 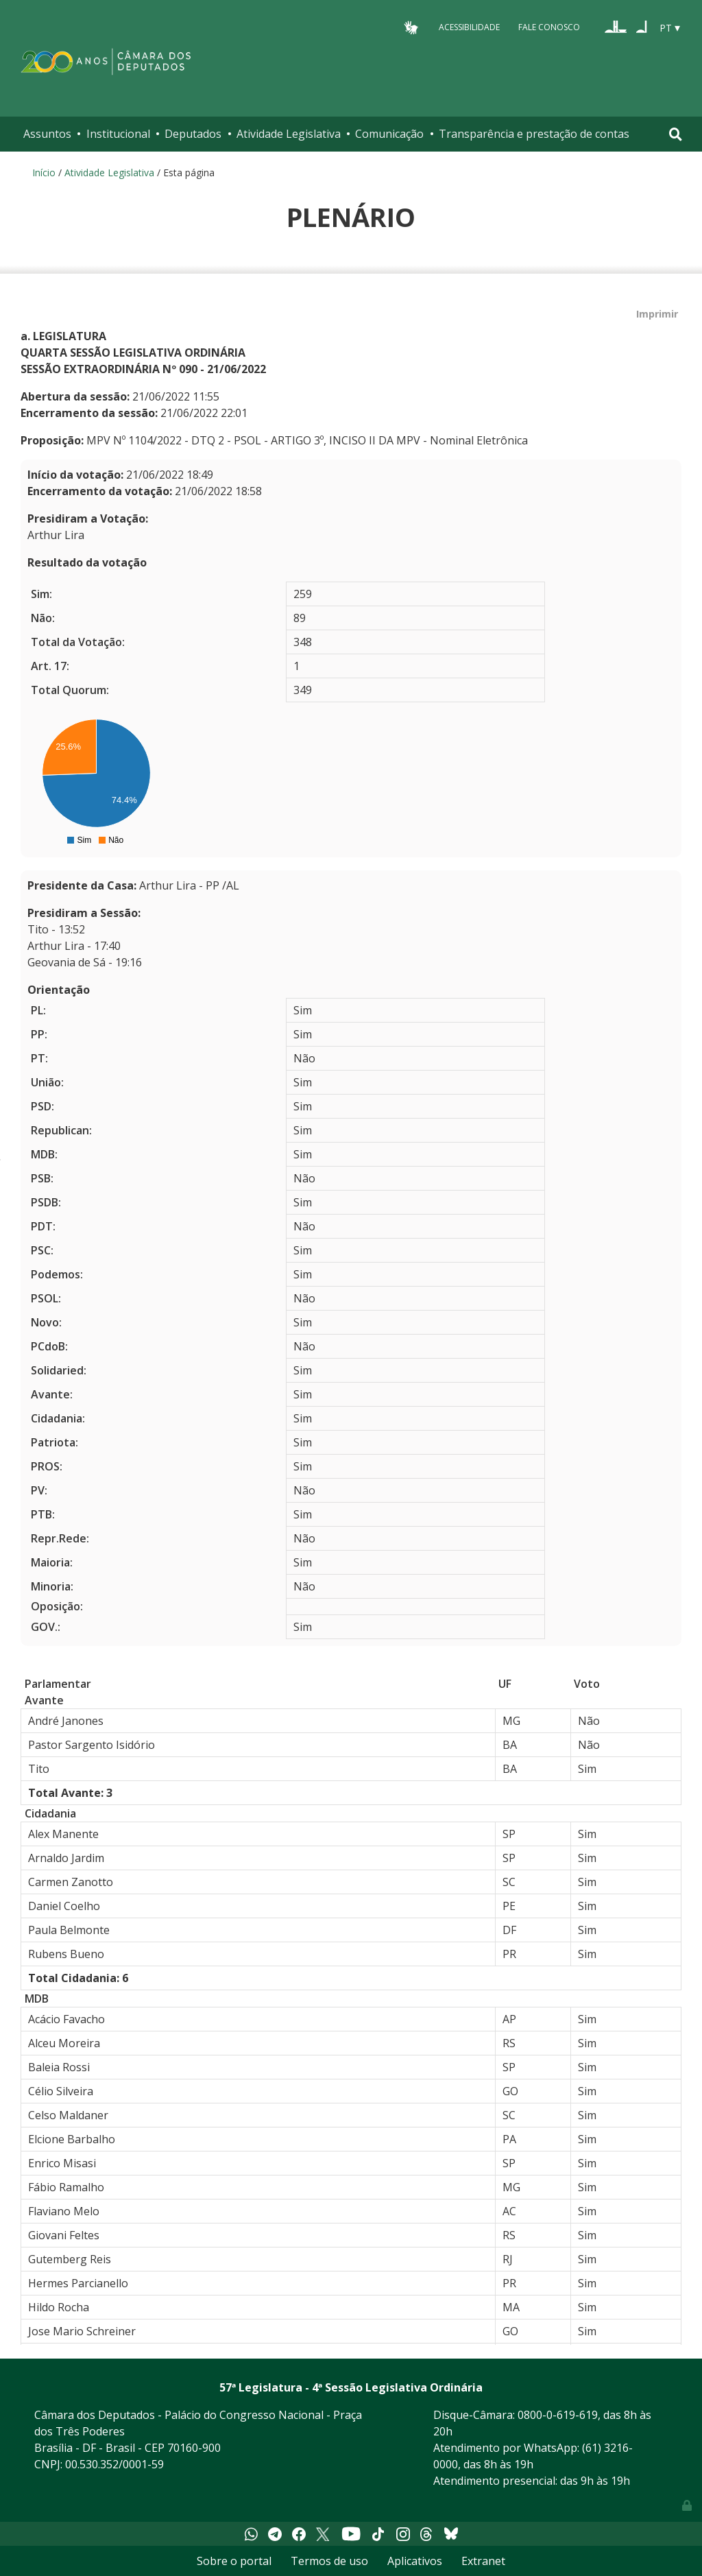 I want to click on Deputados, so click(x=193, y=133).